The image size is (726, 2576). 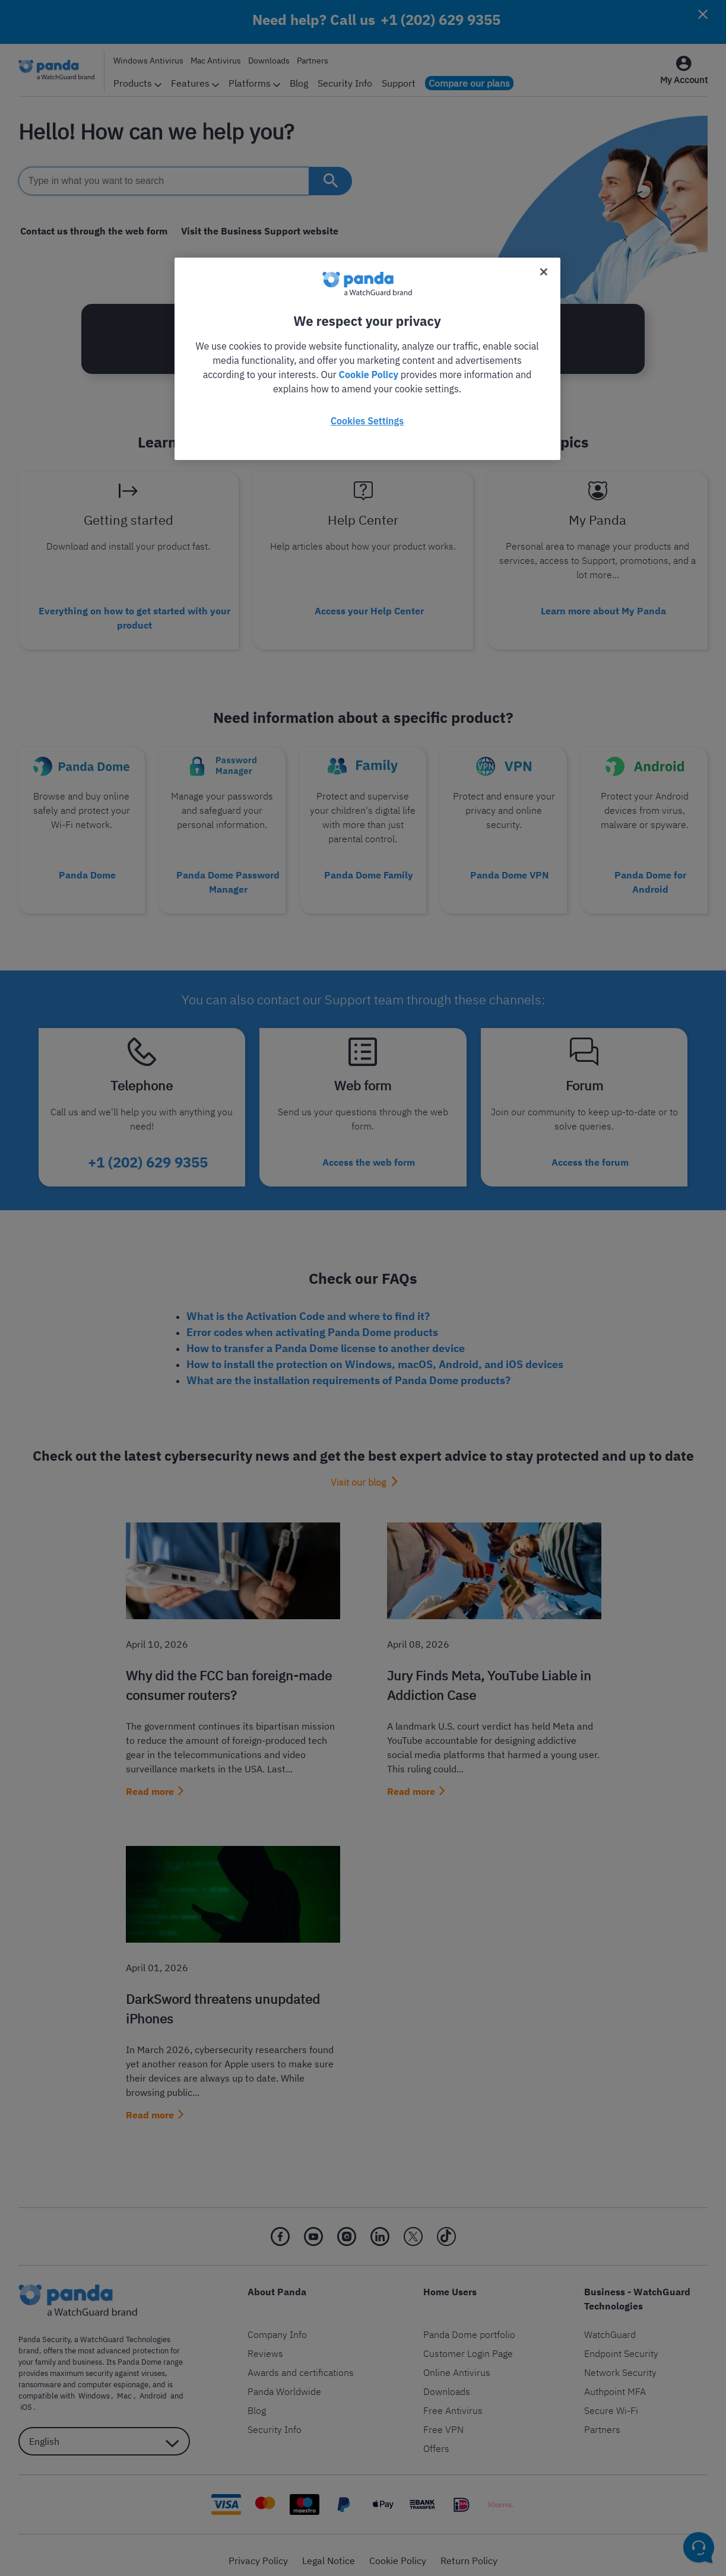 I want to click on How to install the protection on Windows, macOS, Android, and iOS devices, so click(x=374, y=1353).